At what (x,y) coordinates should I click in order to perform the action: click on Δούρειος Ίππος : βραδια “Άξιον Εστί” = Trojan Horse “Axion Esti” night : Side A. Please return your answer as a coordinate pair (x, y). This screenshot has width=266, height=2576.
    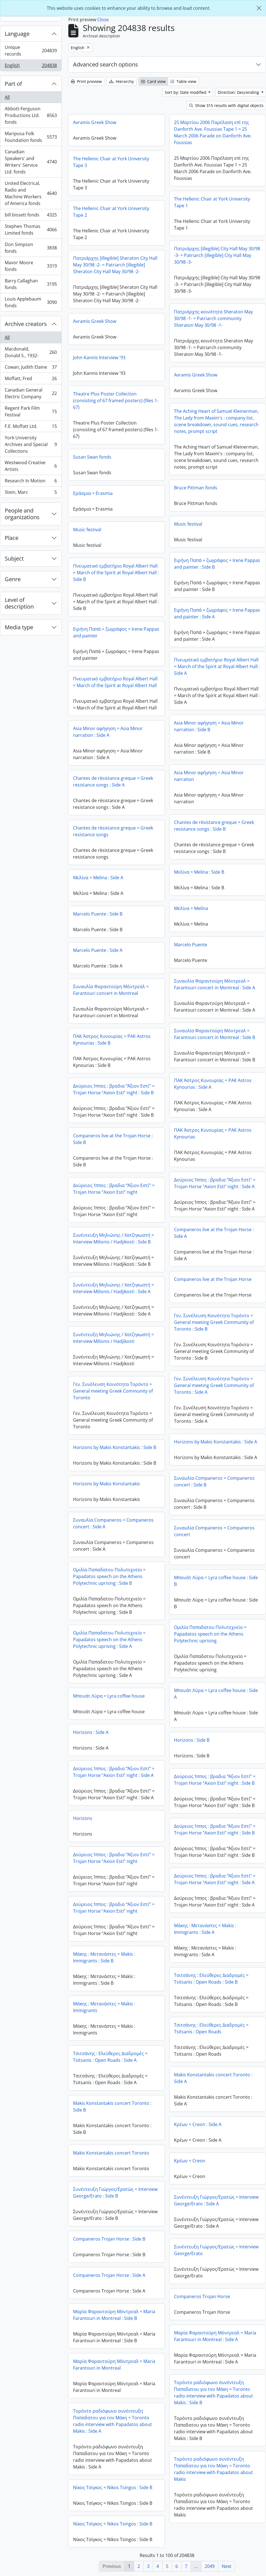
    Looking at the image, I should click on (214, 1183).